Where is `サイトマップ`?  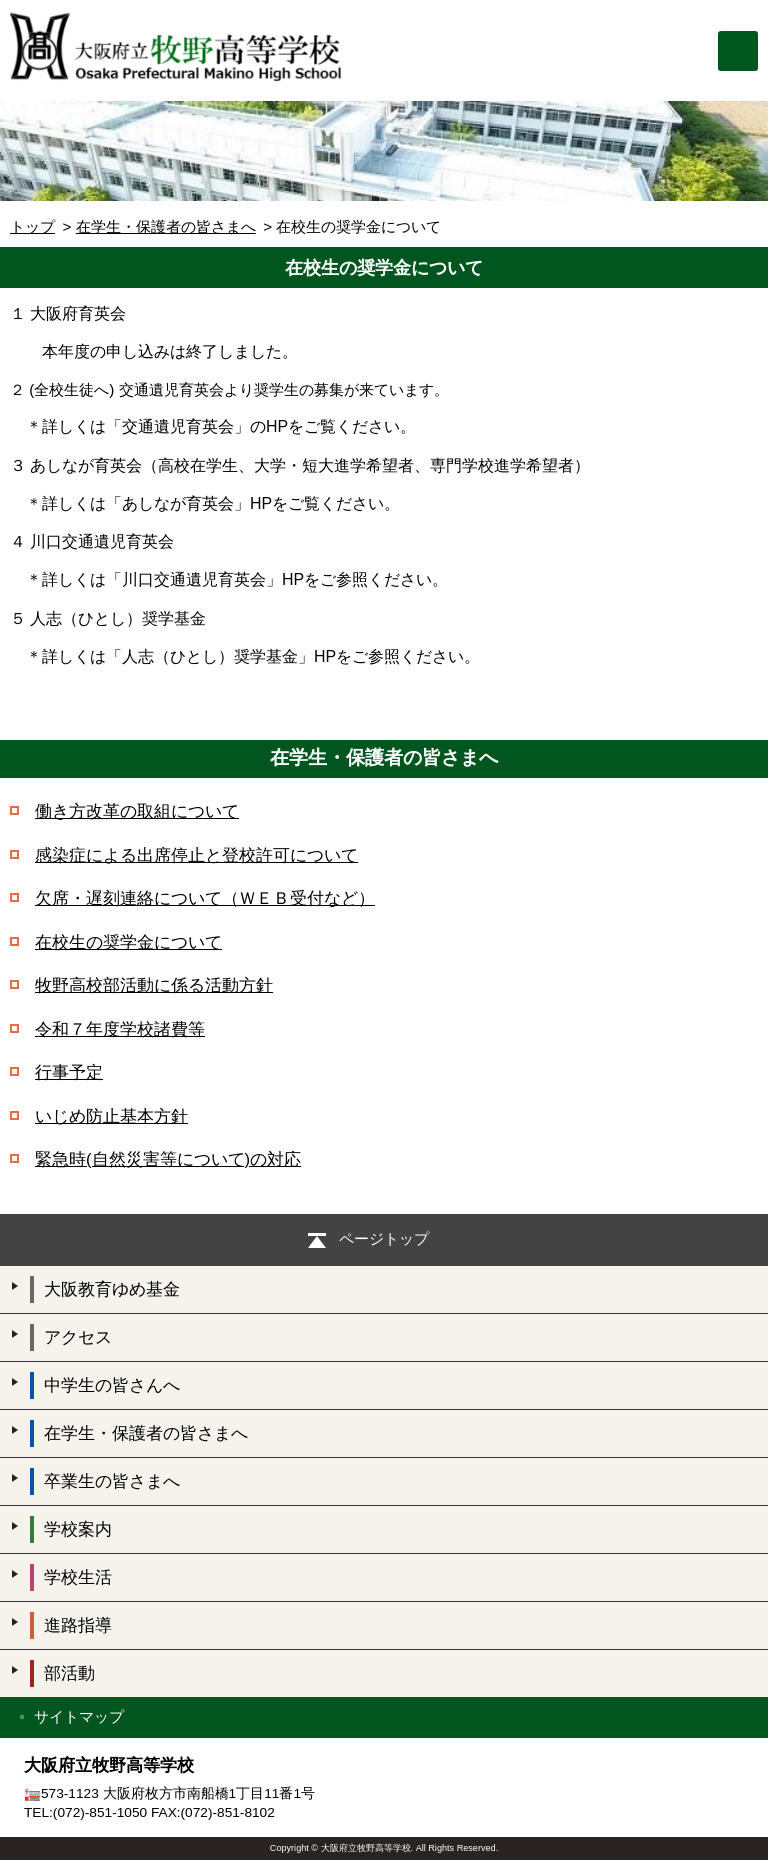 サイトマップ is located at coordinates (79, 1716).